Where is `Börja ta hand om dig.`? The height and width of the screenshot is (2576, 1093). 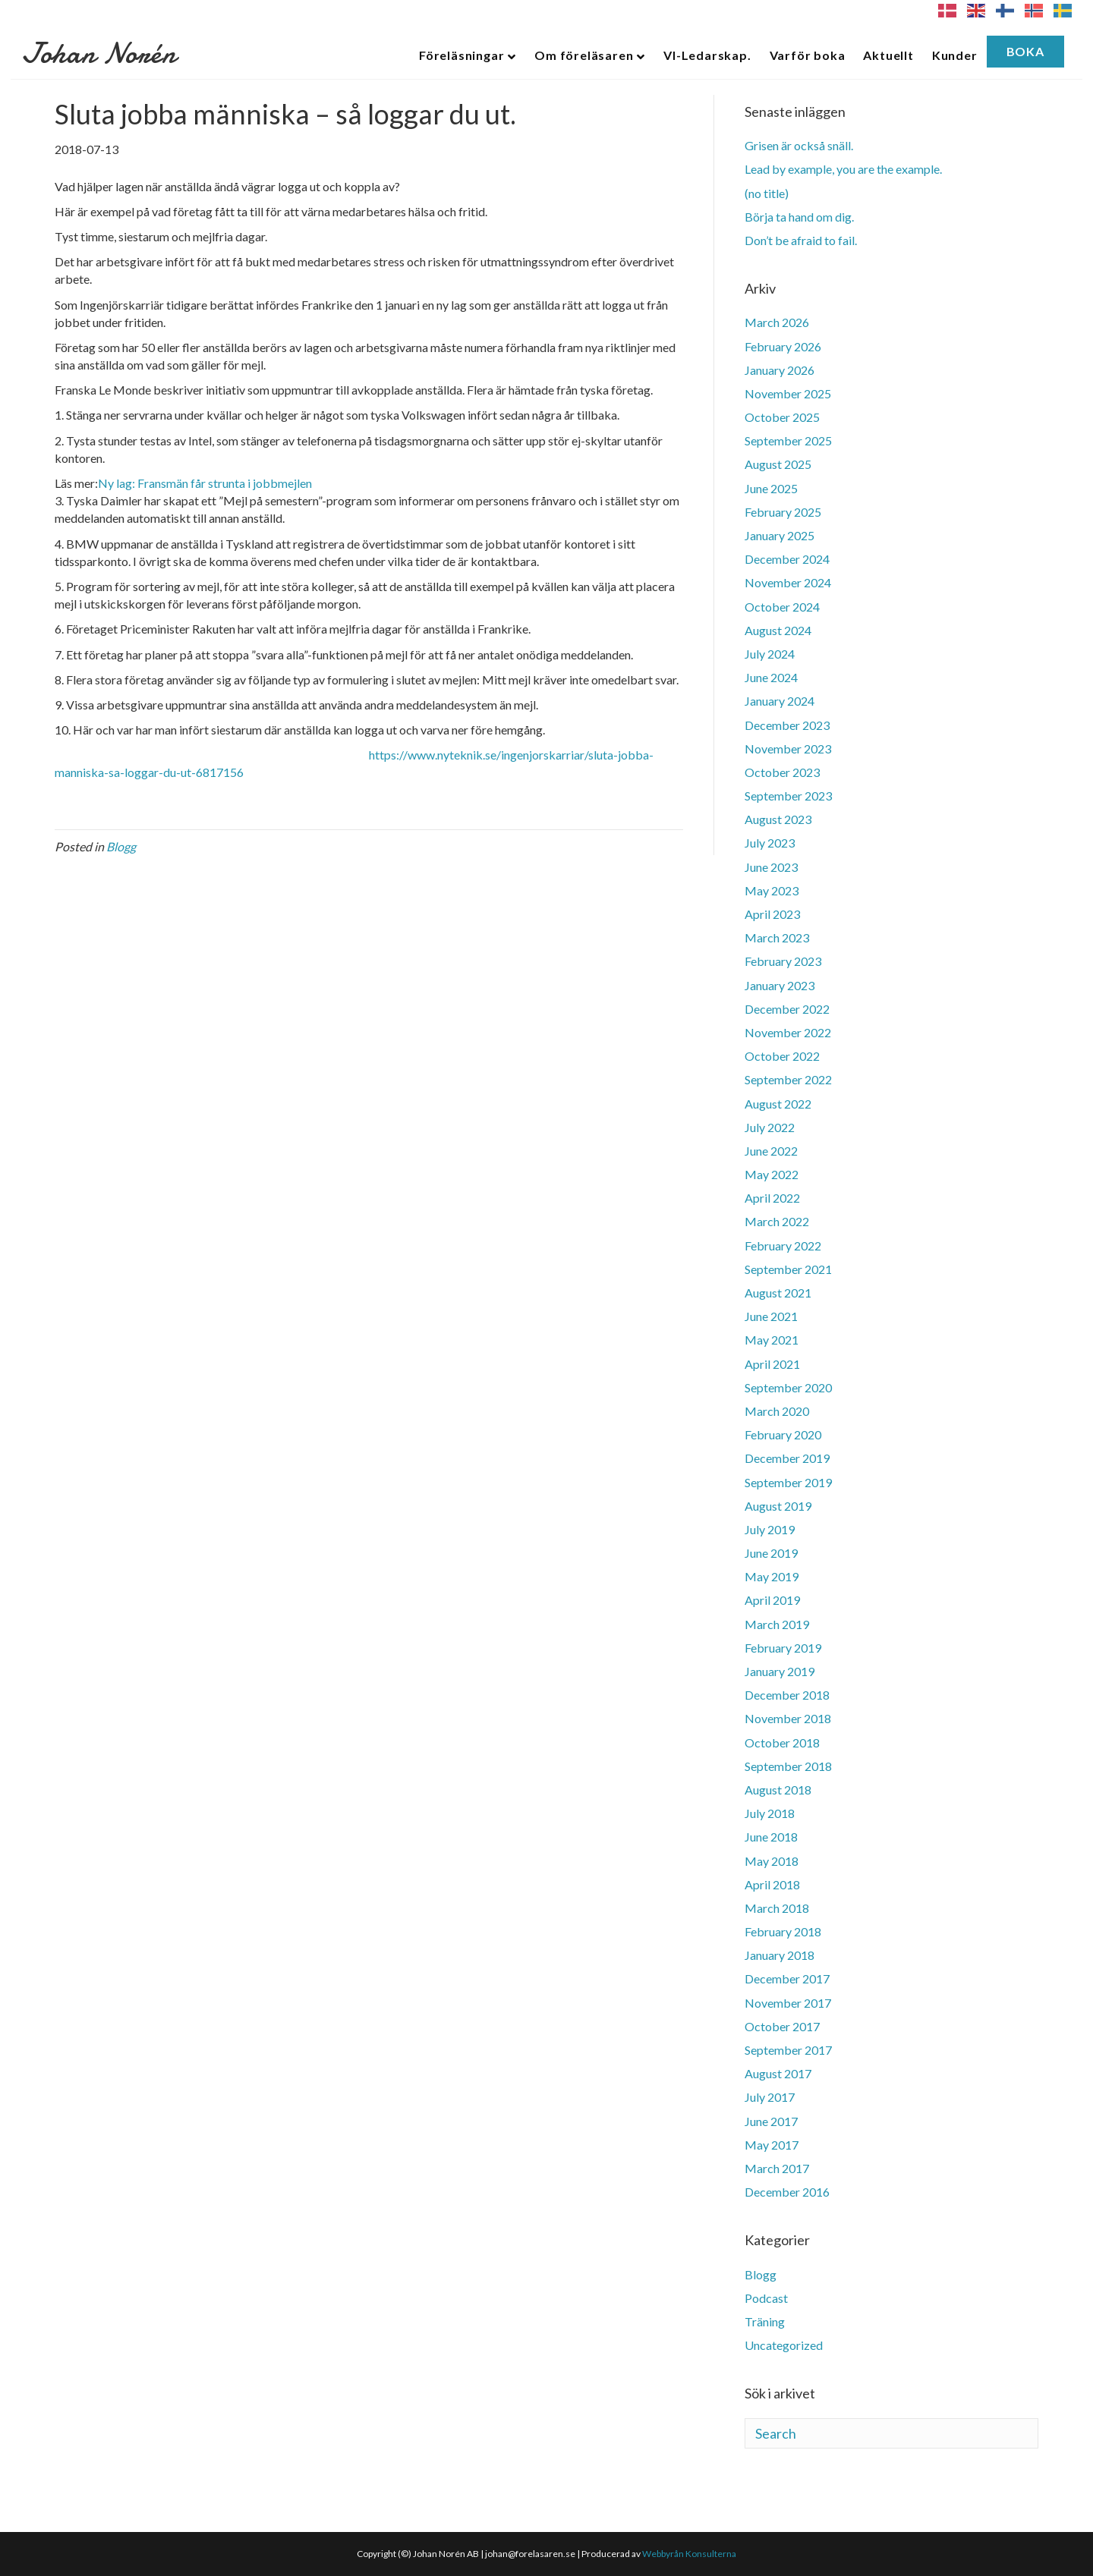
Börja ta hand om dig. is located at coordinates (799, 216).